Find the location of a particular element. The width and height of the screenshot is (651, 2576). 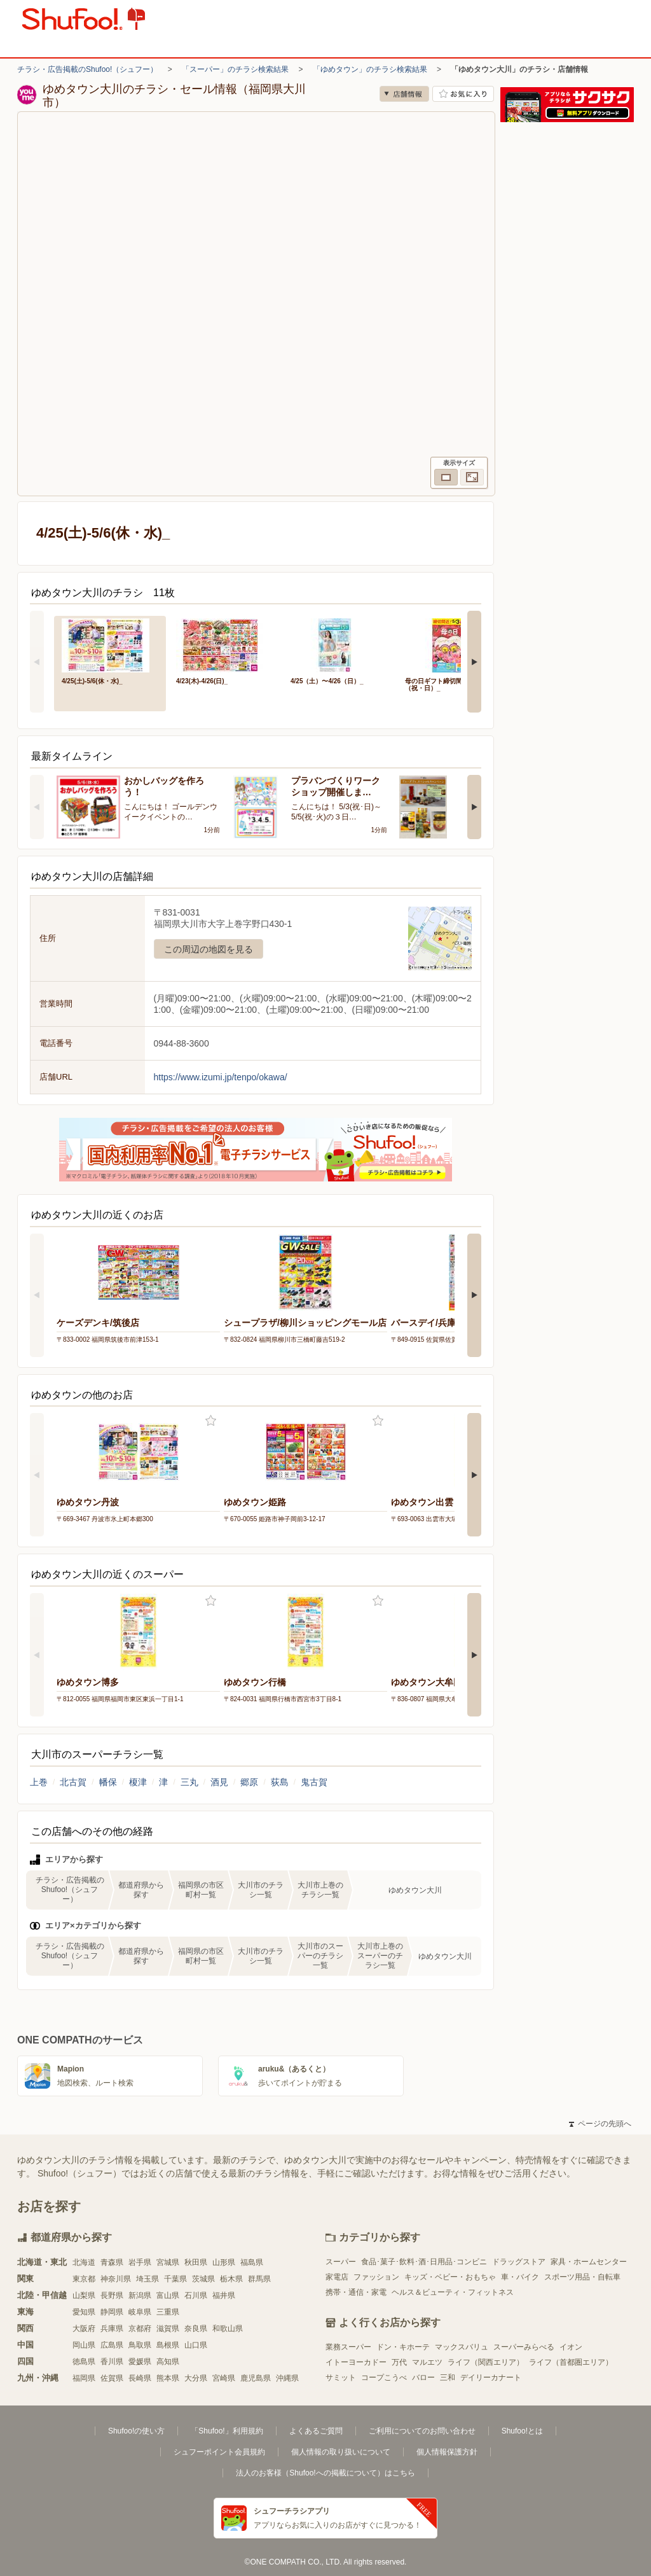

ライフ（首都圏エリア） is located at coordinates (571, 2362).